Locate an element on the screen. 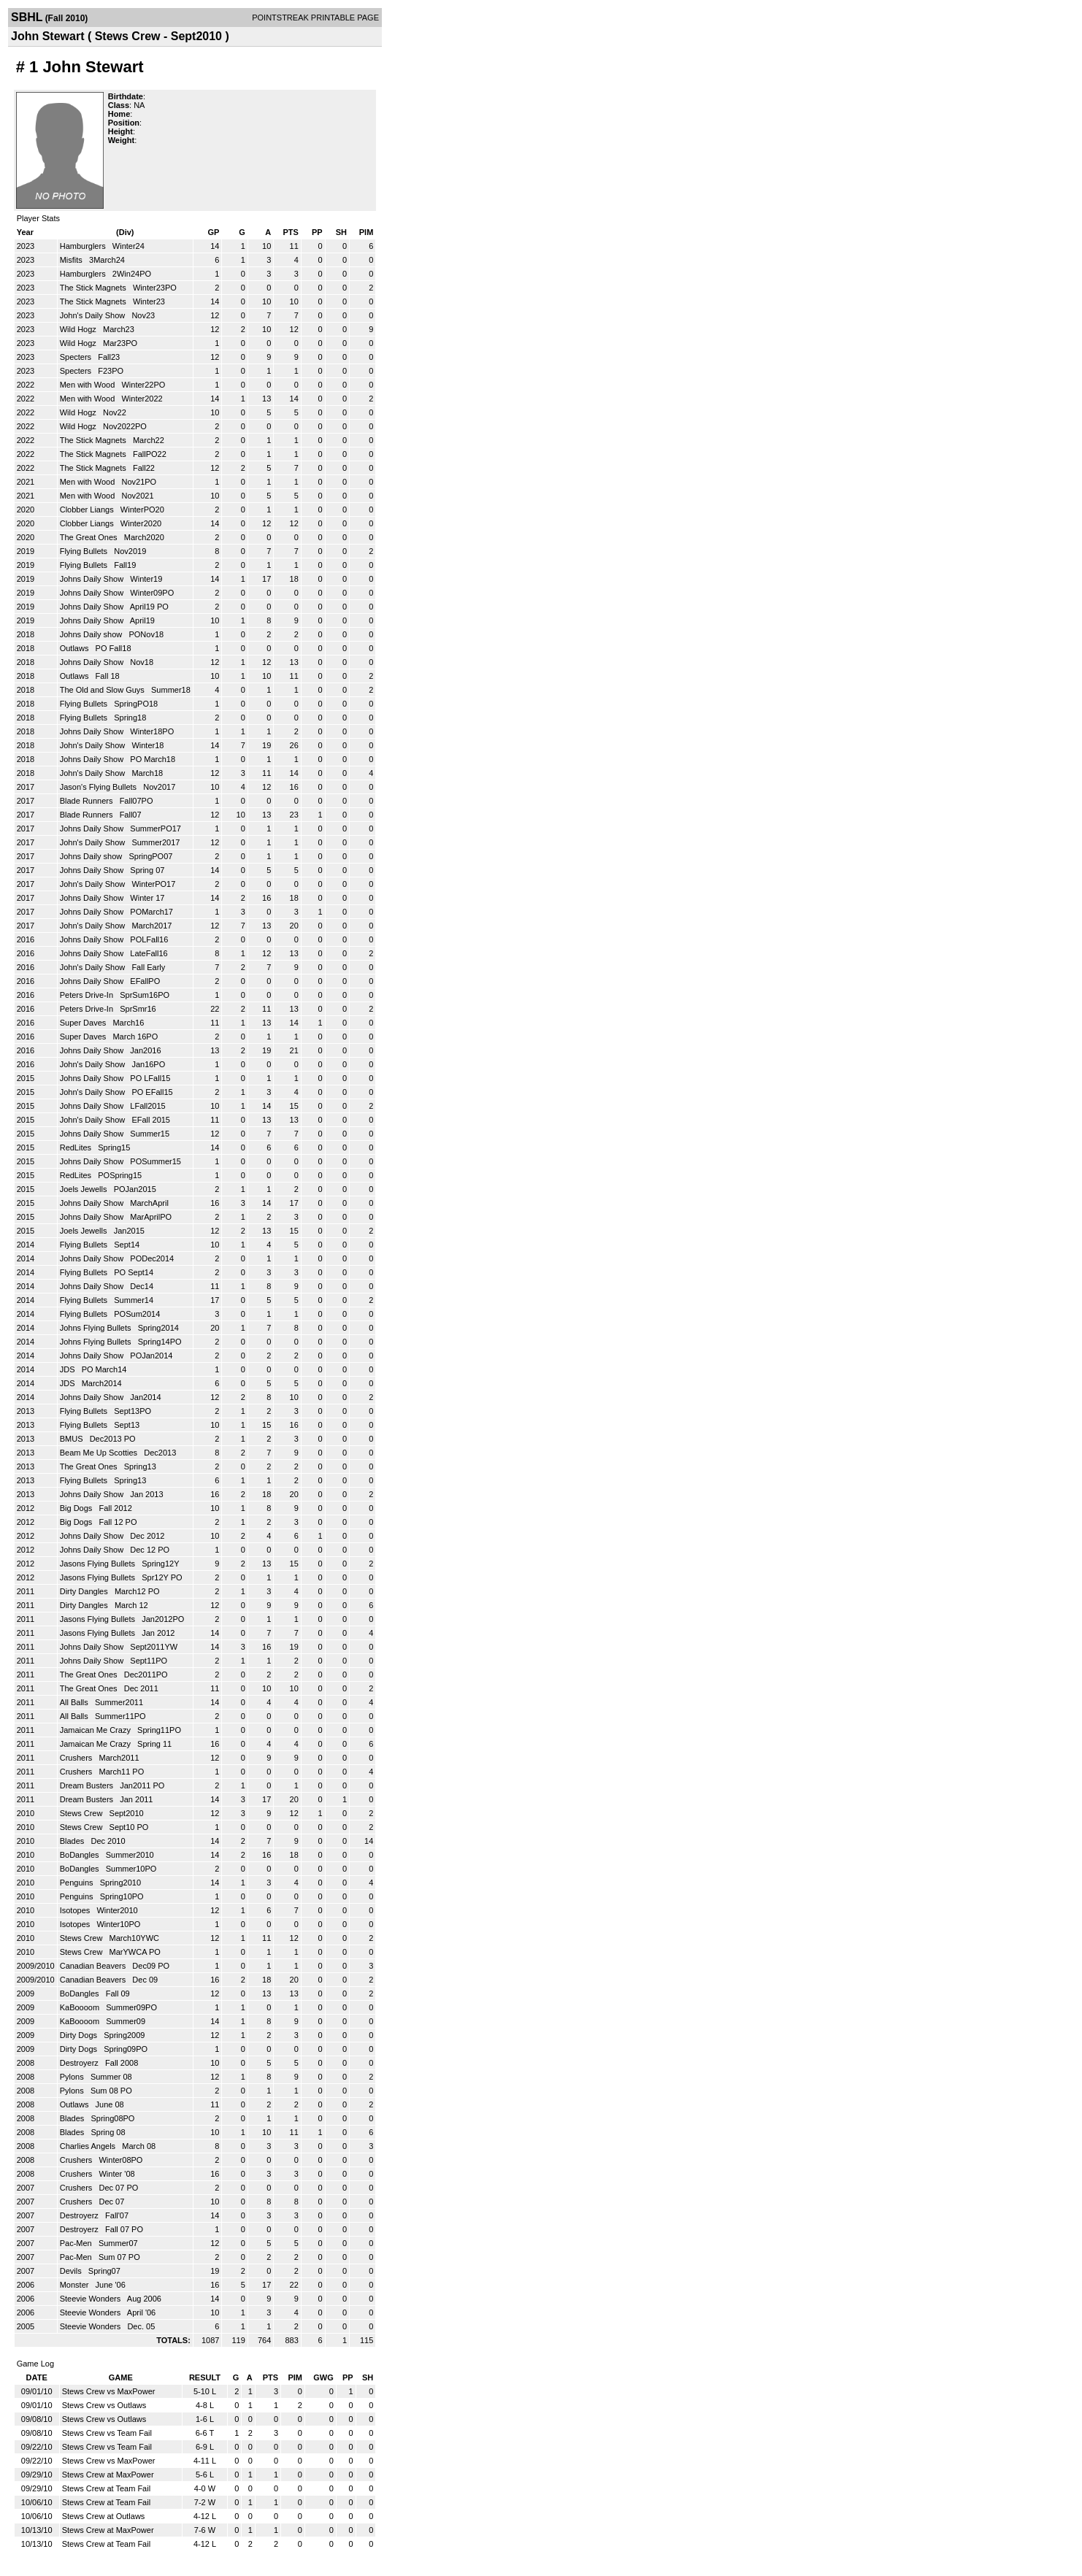 The image size is (1082, 2576). Jason's Flying Bullets is located at coordinates (99, 787).